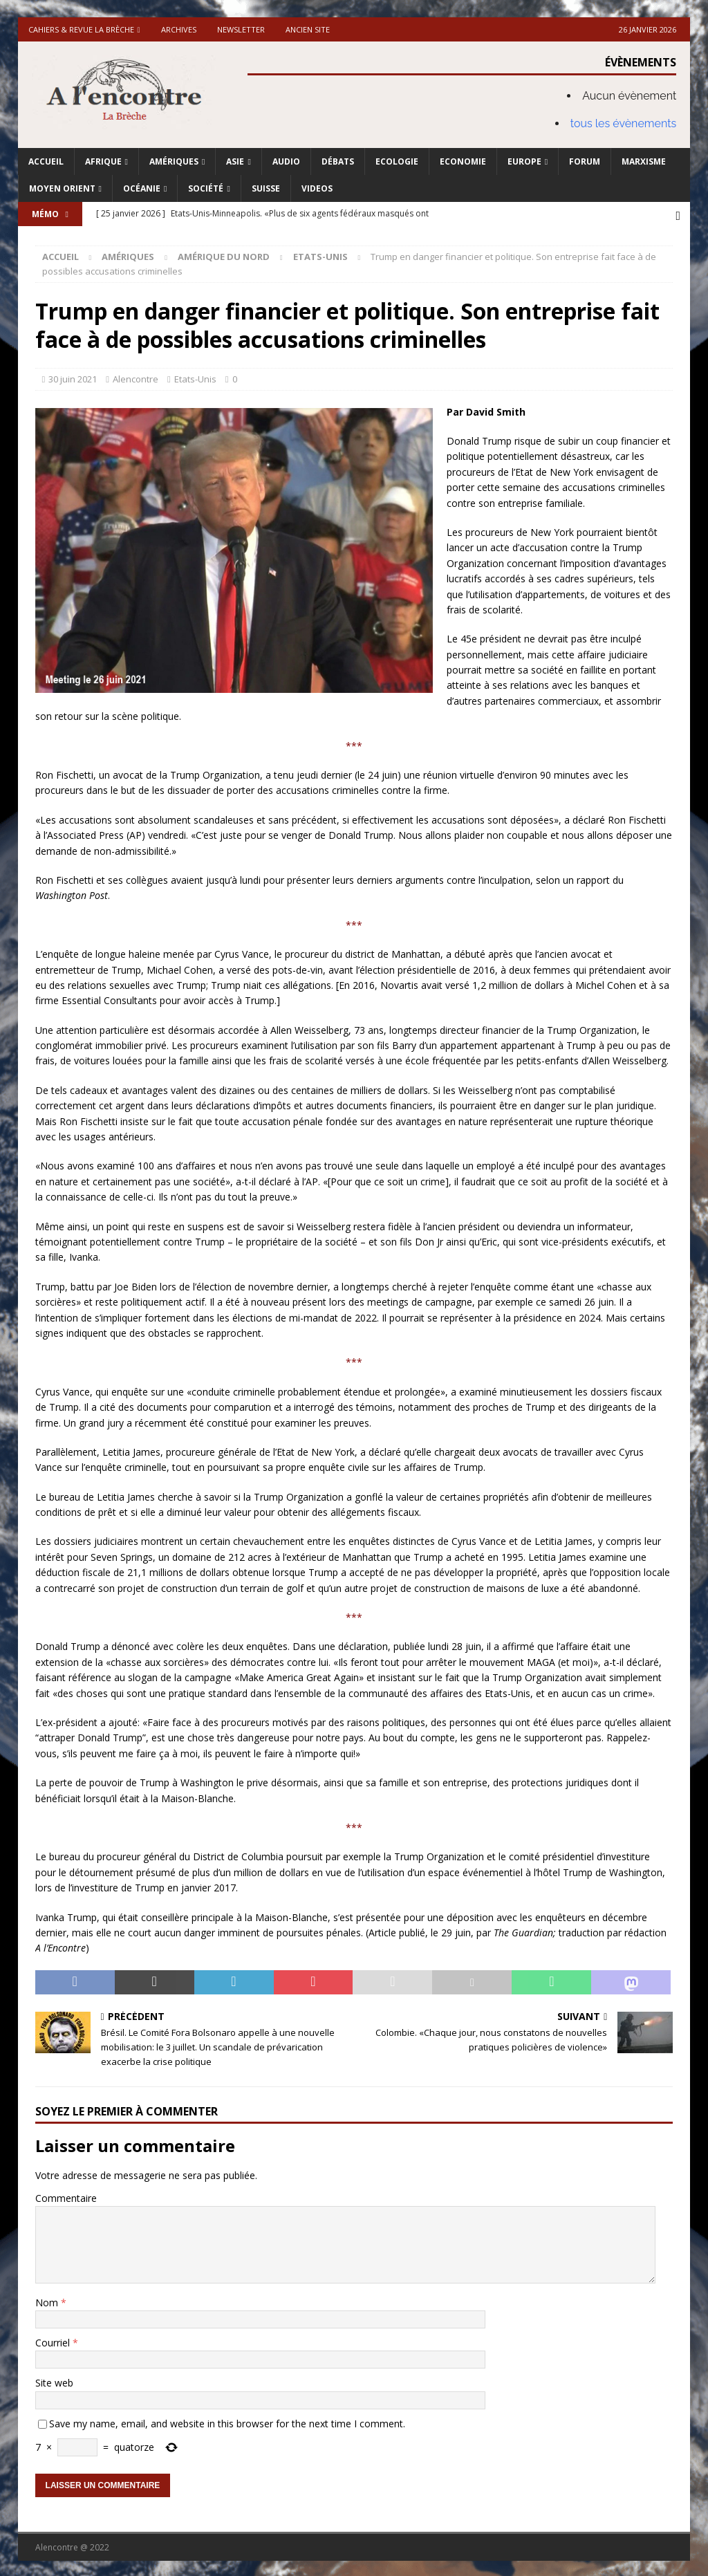 This screenshot has width=708, height=2576. I want to click on Débats, so click(338, 161).